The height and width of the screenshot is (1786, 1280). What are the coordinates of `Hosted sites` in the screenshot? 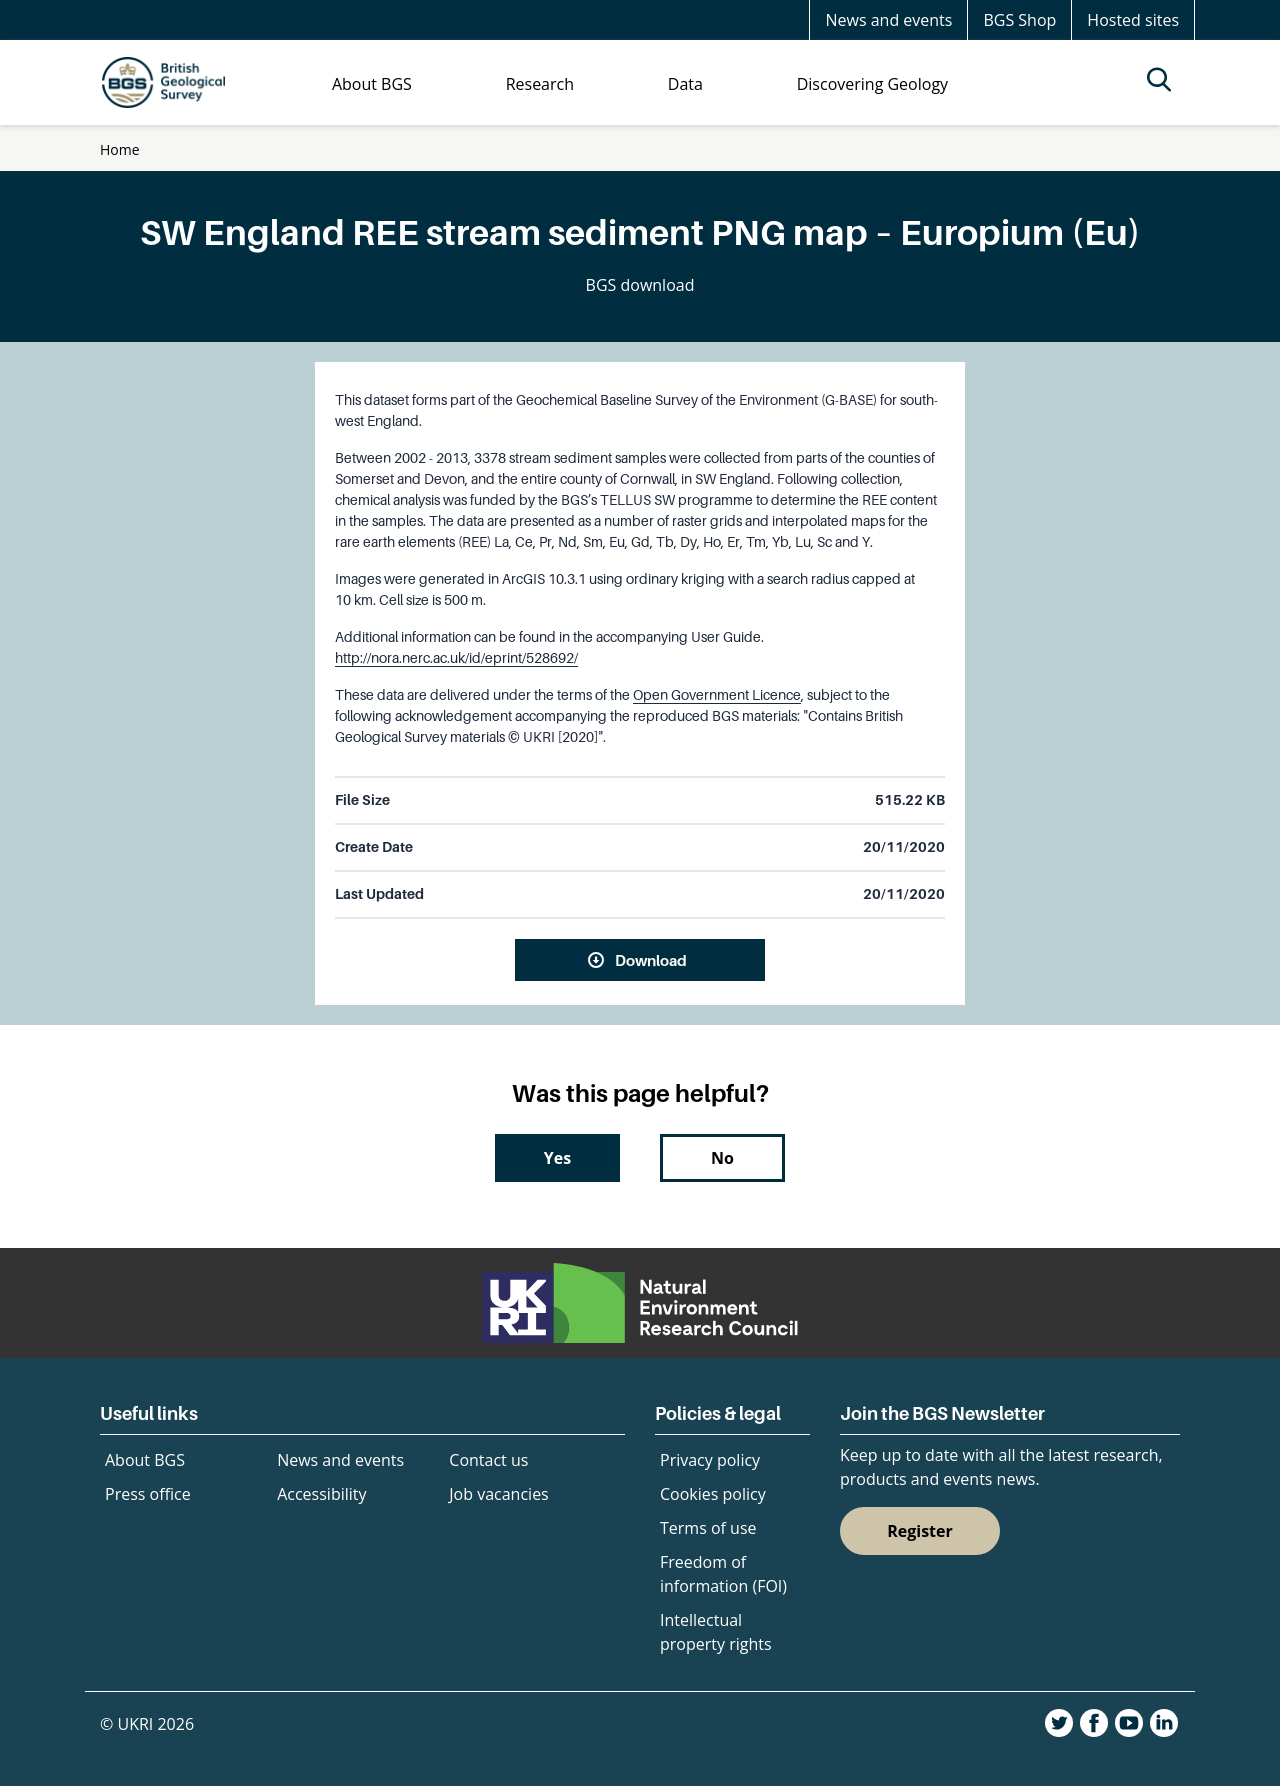 It's located at (1133, 20).